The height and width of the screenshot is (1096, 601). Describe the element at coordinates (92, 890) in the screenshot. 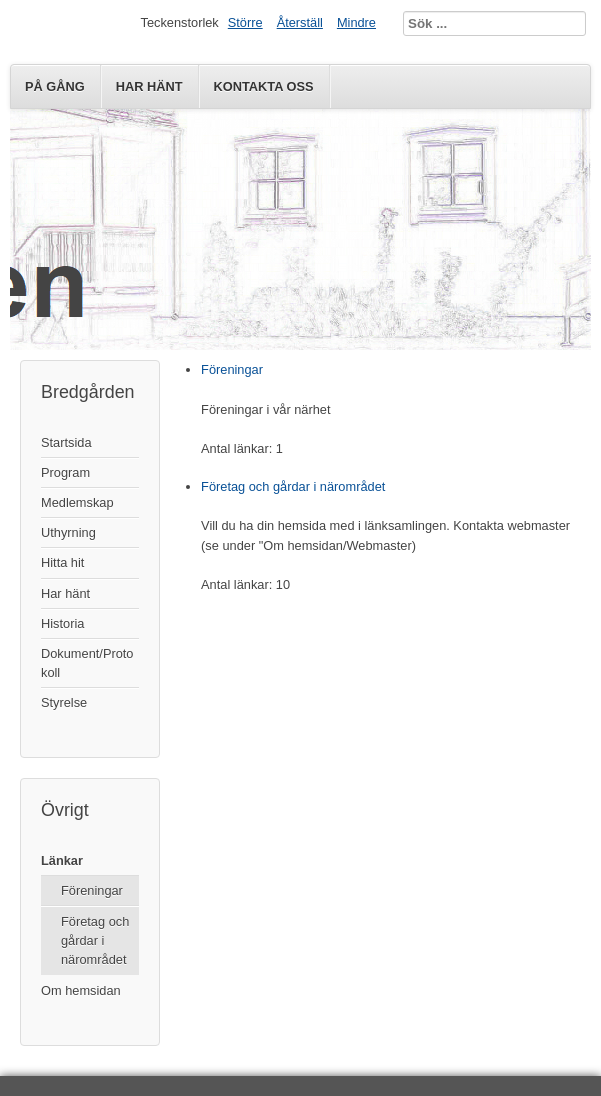

I see `Föreningar` at that location.